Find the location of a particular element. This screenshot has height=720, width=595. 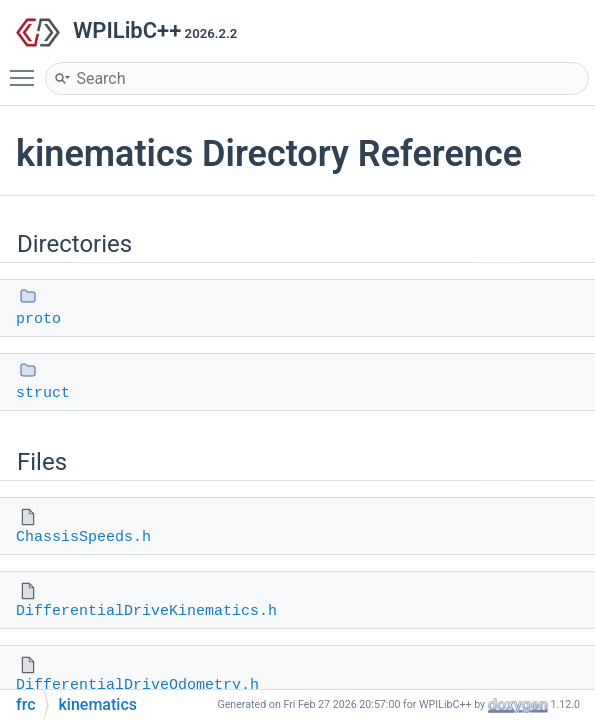

struct is located at coordinates (43, 393).